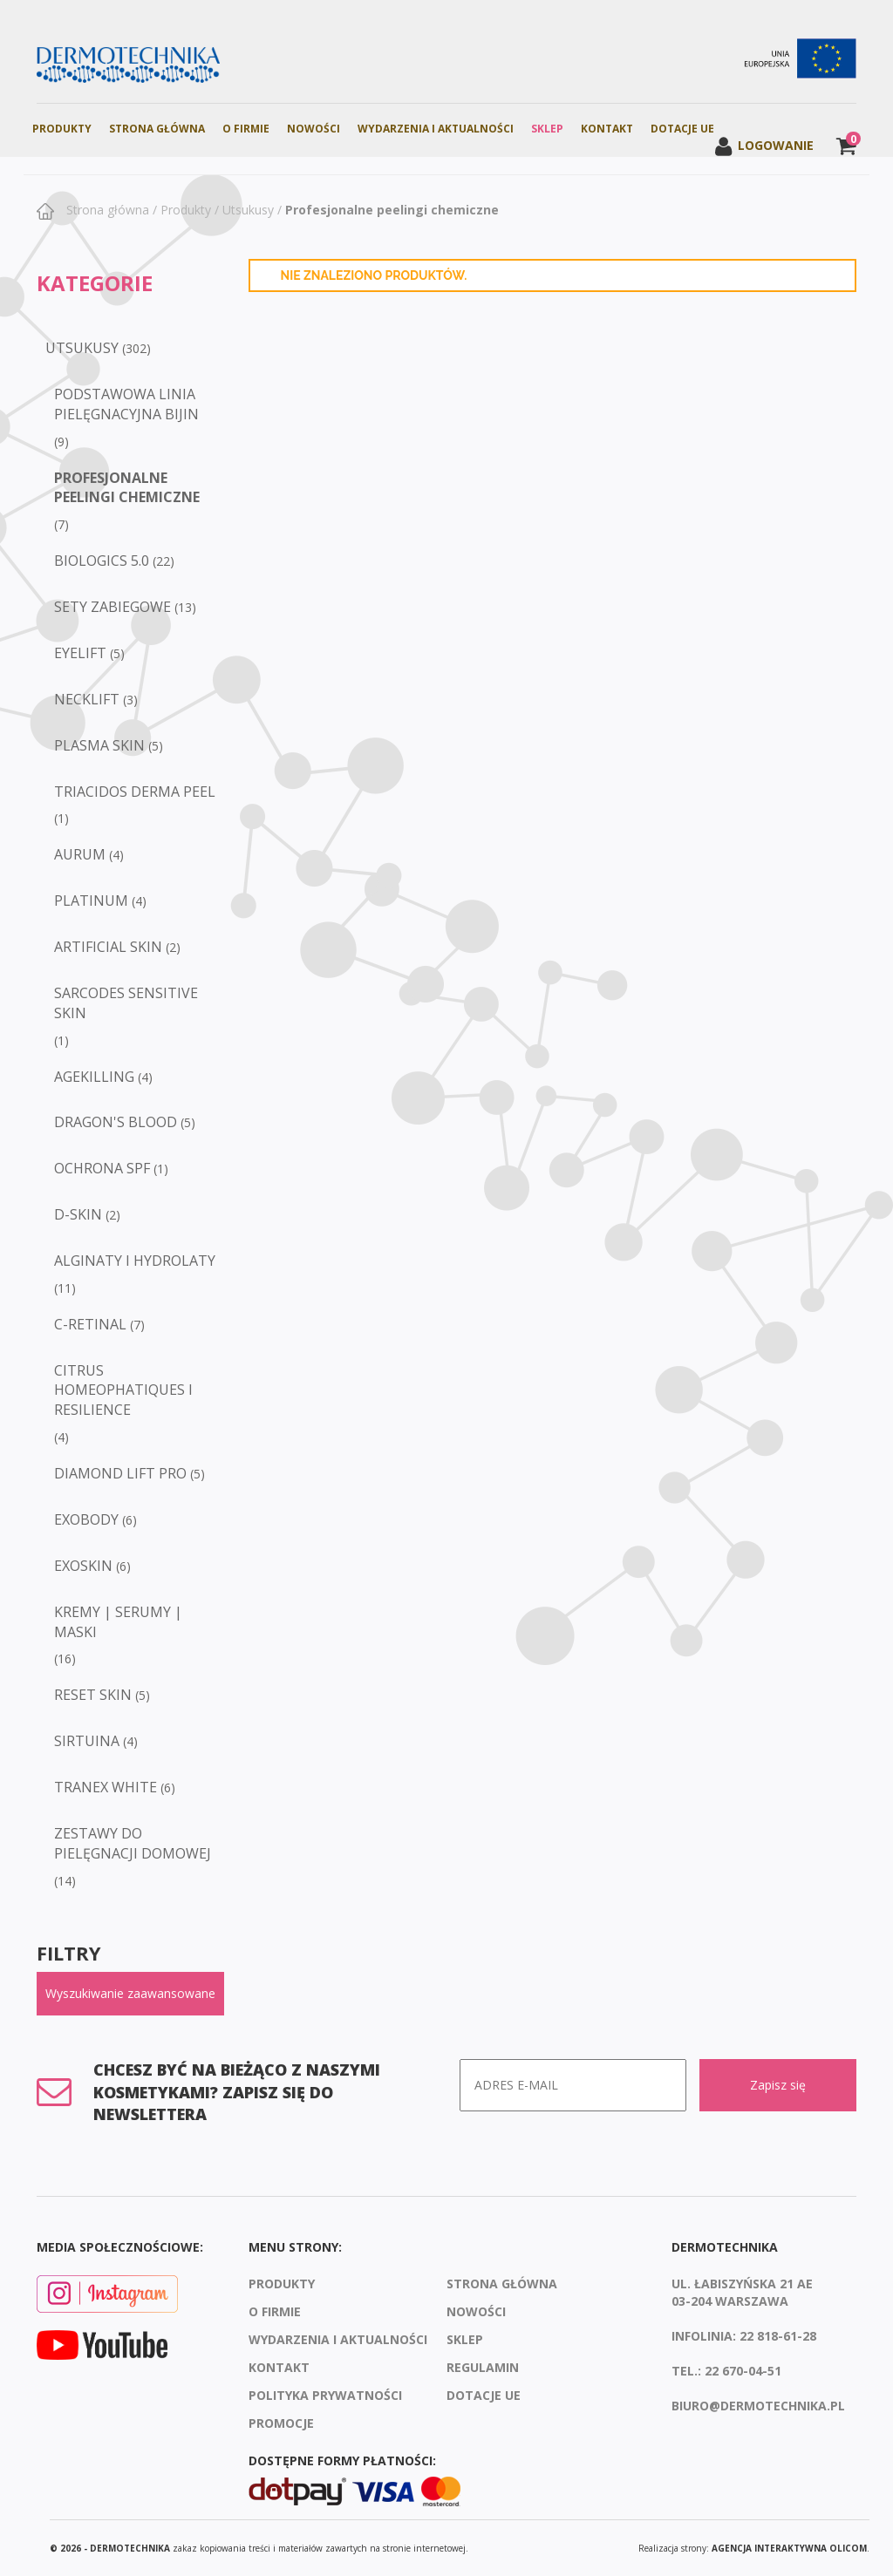 The image size is (893, 2576). What do you see at coordinates (118, 1621) in the screenshot?
I see `KREMY | SERUMY | MASKI` at bounding box center [118, 1621].